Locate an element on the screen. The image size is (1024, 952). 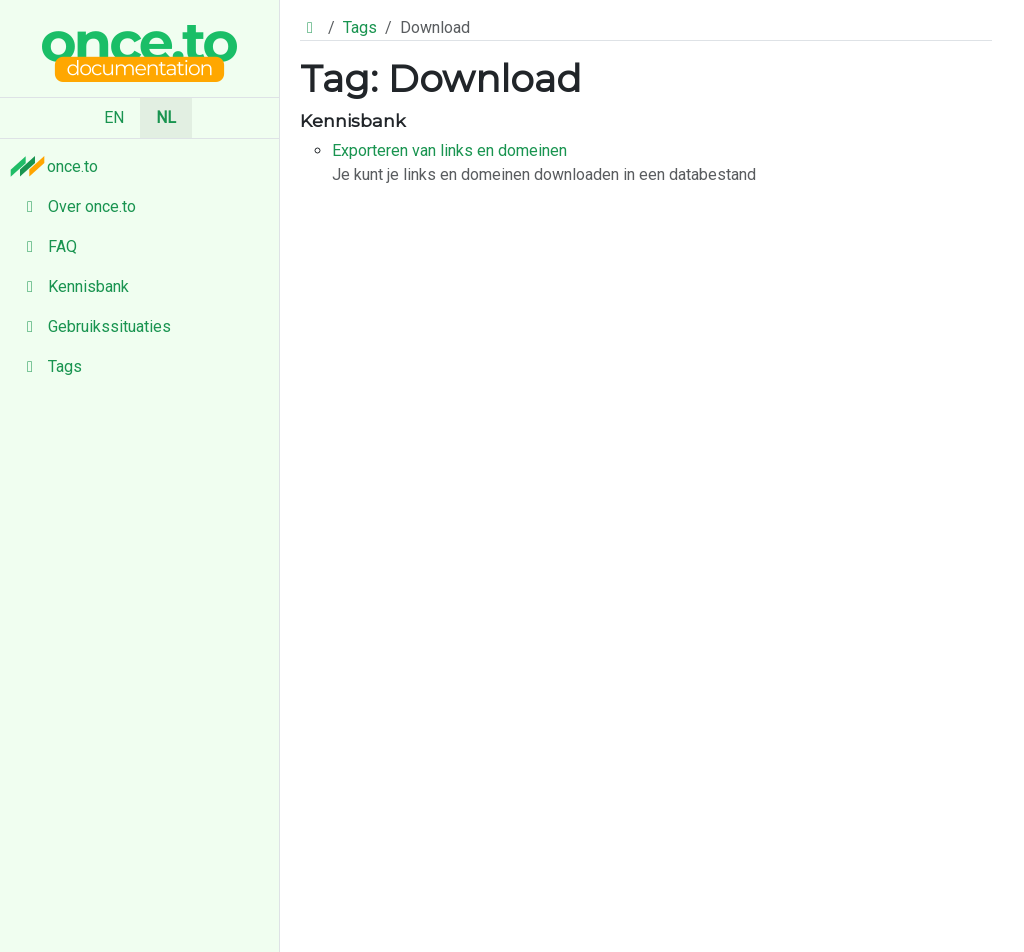
Kennisbank is located at coordinates (72, 286).